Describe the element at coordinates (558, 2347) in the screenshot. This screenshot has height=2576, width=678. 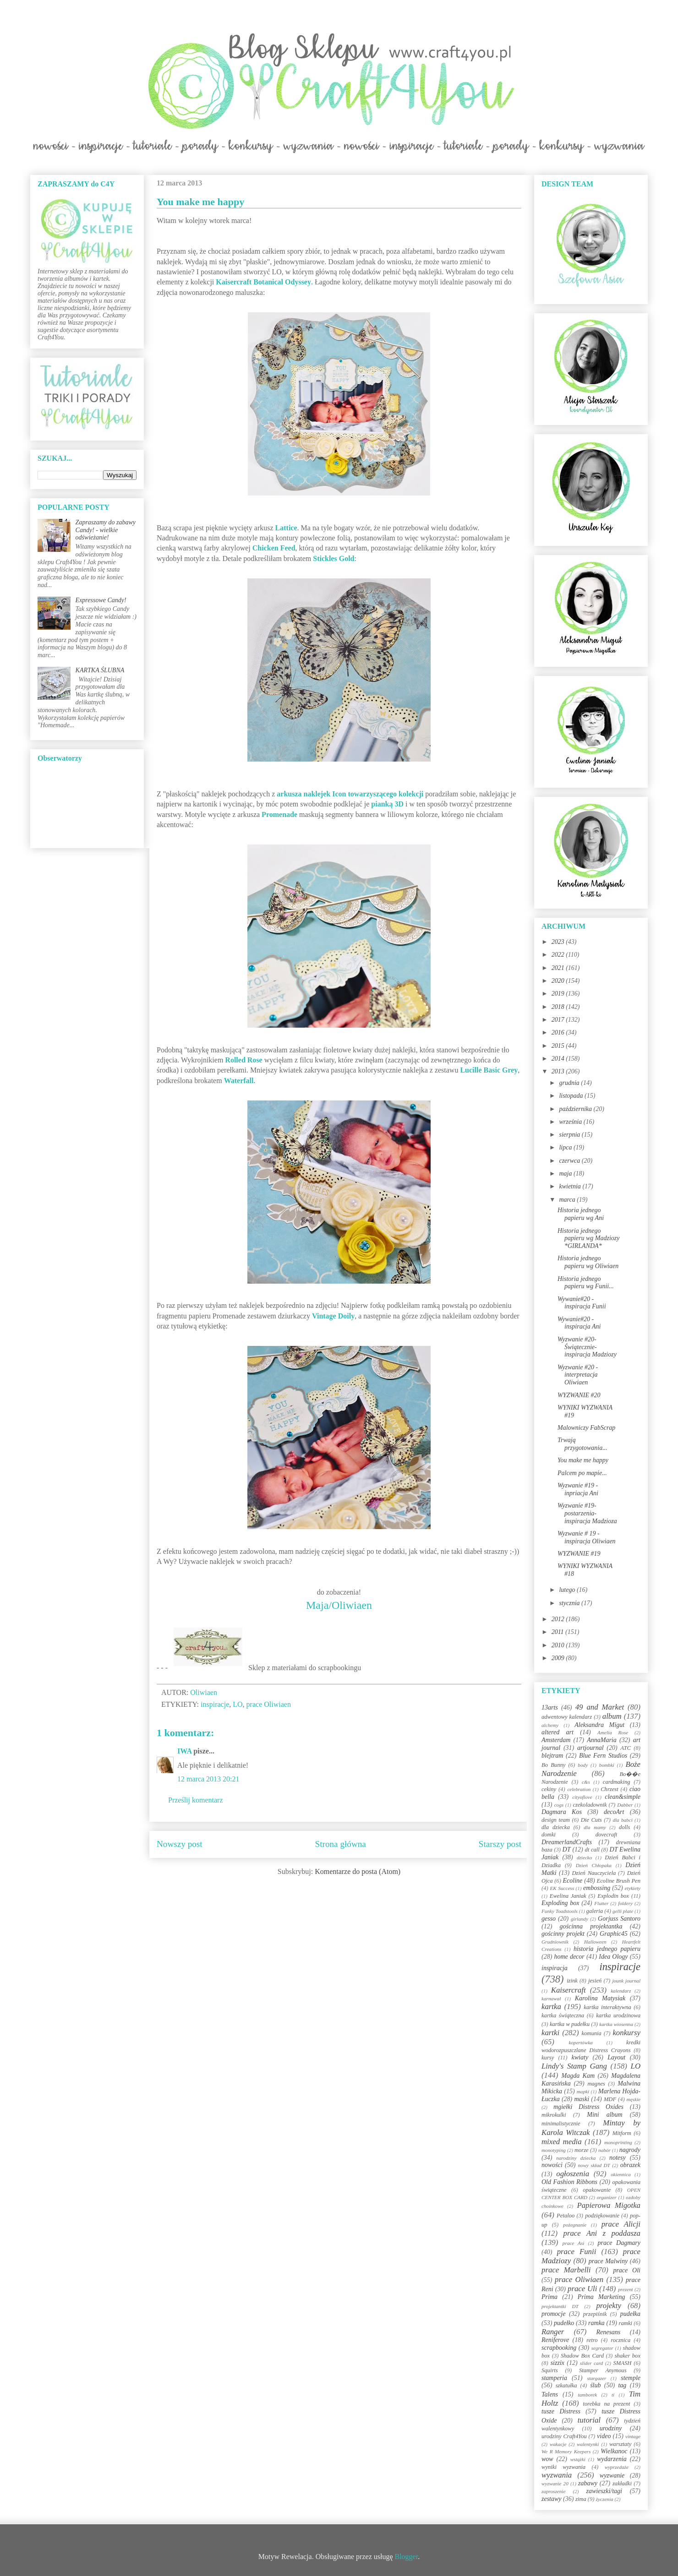
I see `scrapbooking` at that location.